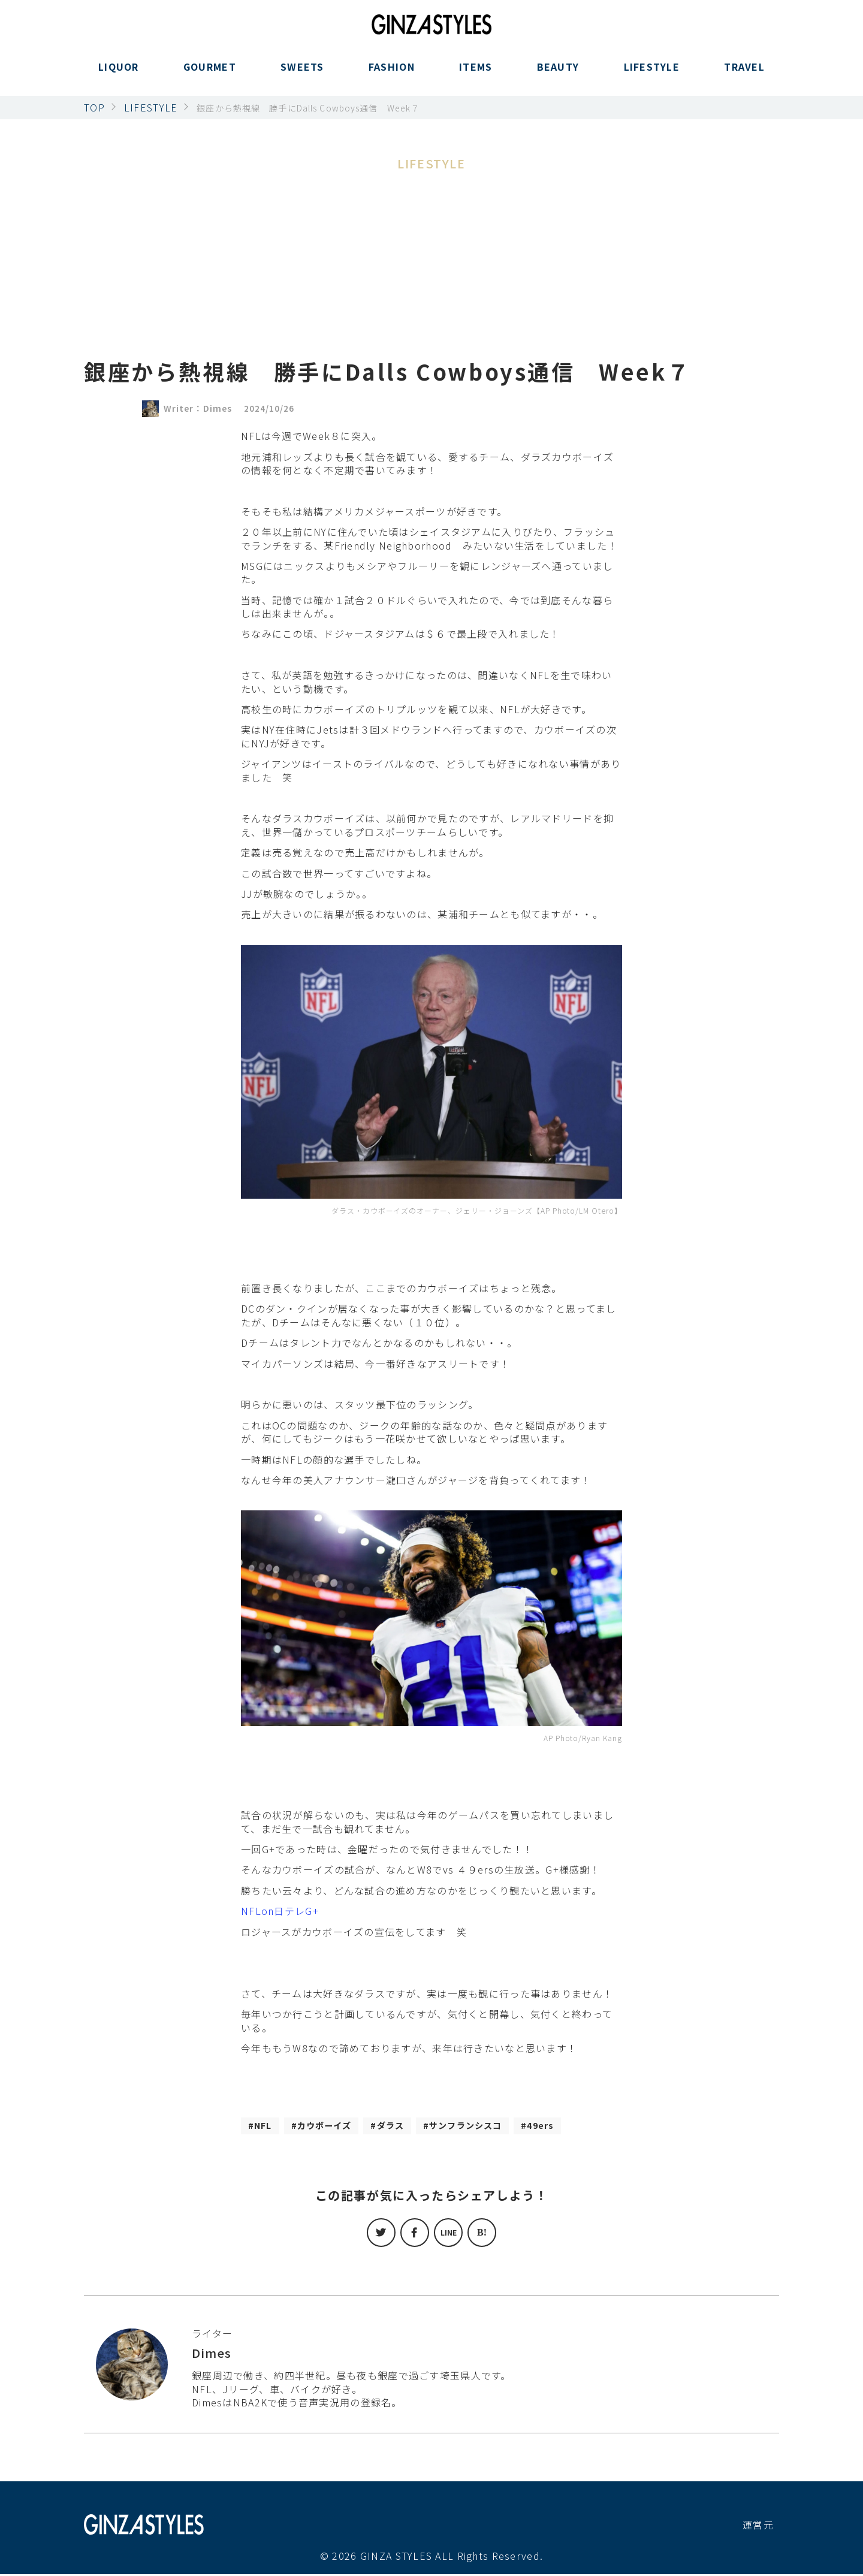 This screenshot has width=863, height=2576. What do you see at coordinates (392, 73) in the screenshot?
I see `FASHION` at bounding box center [392, 73].